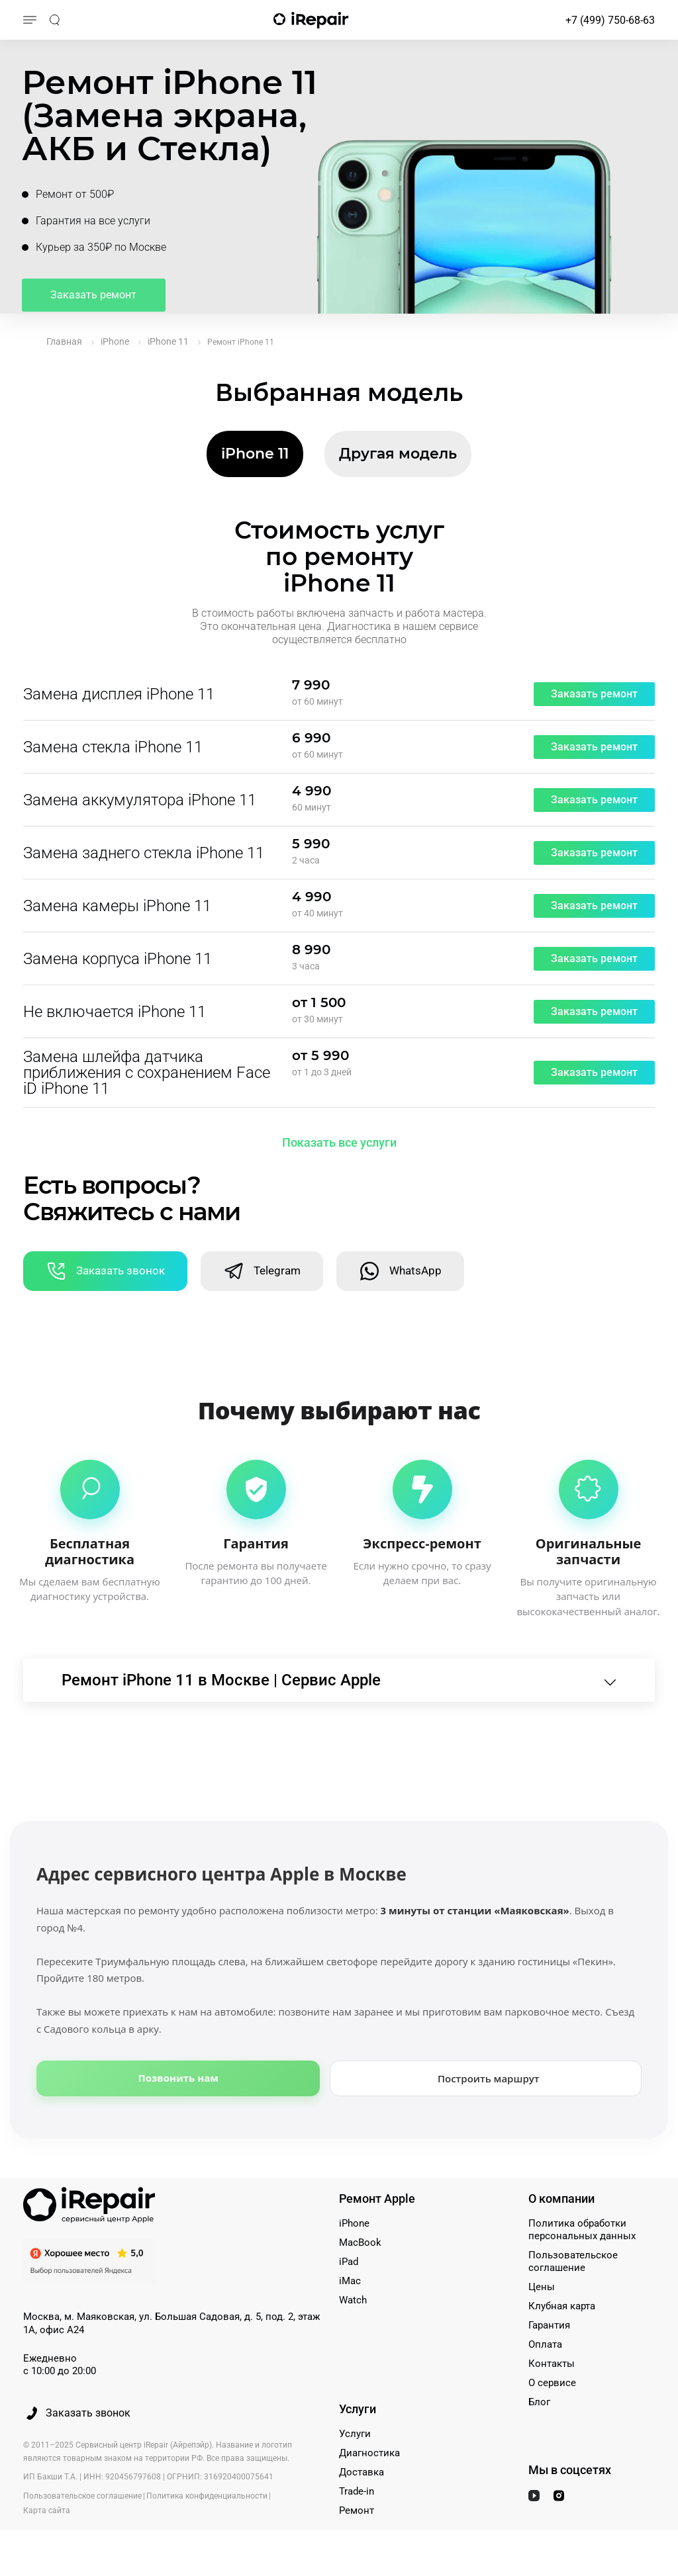 The width and height of the screenshot is (678, 2576). Describe the element at coordinates (369, 2456) in the screenshot. I see `Диагностика` at that location.